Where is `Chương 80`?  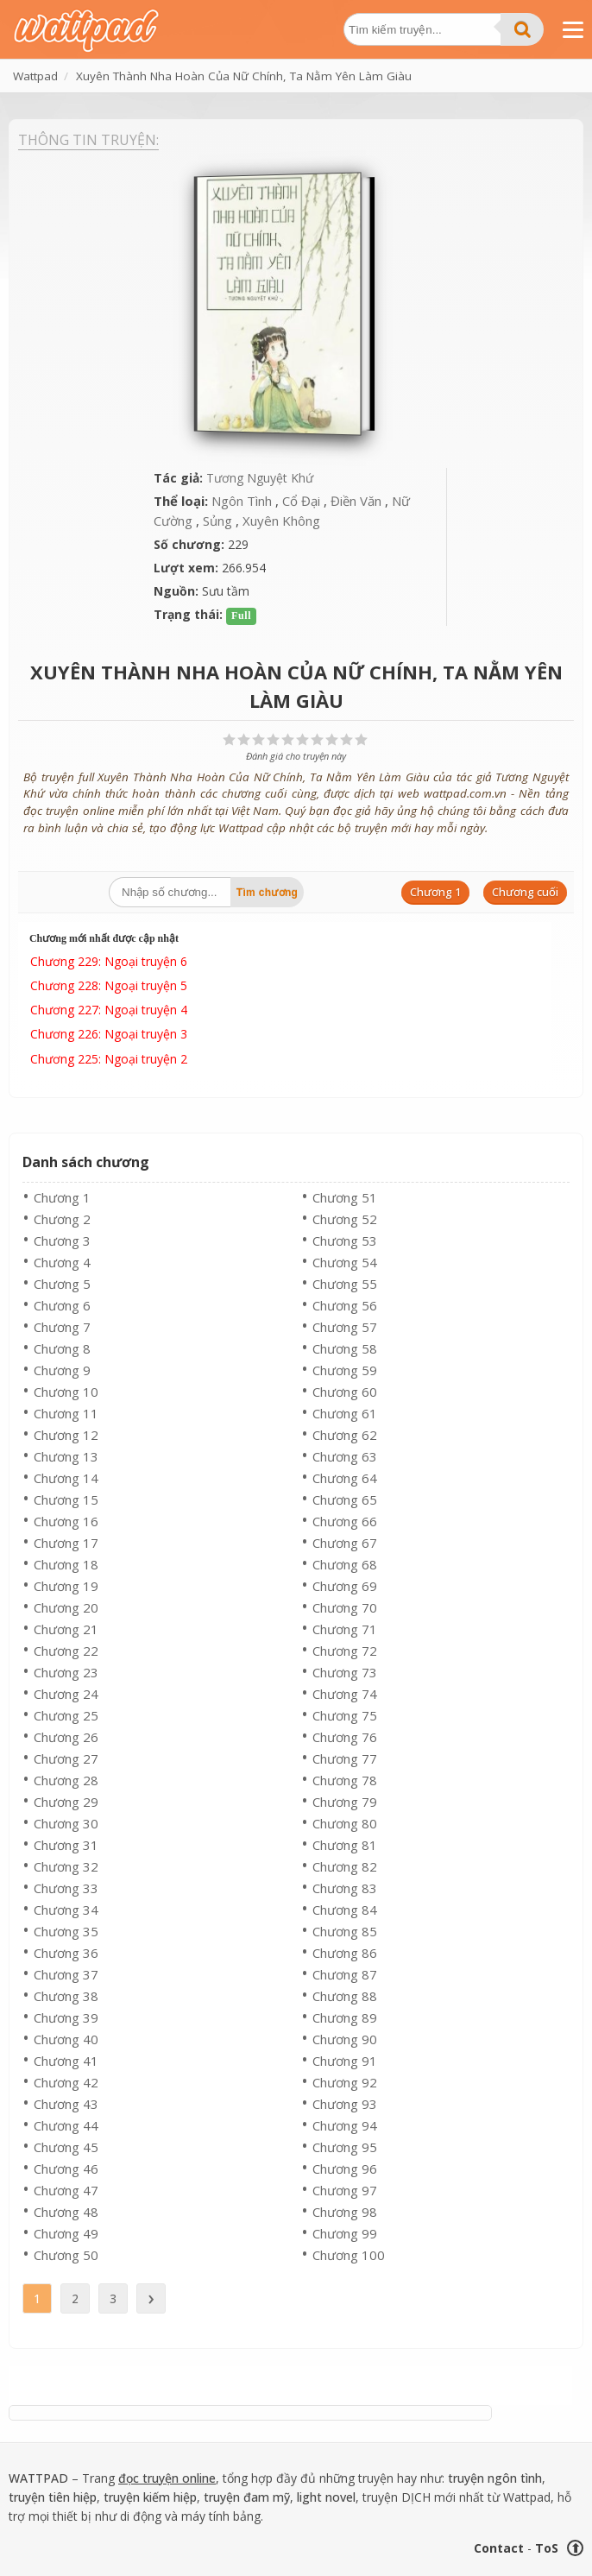
Chương 80 is located at coordinates (344, 1823).